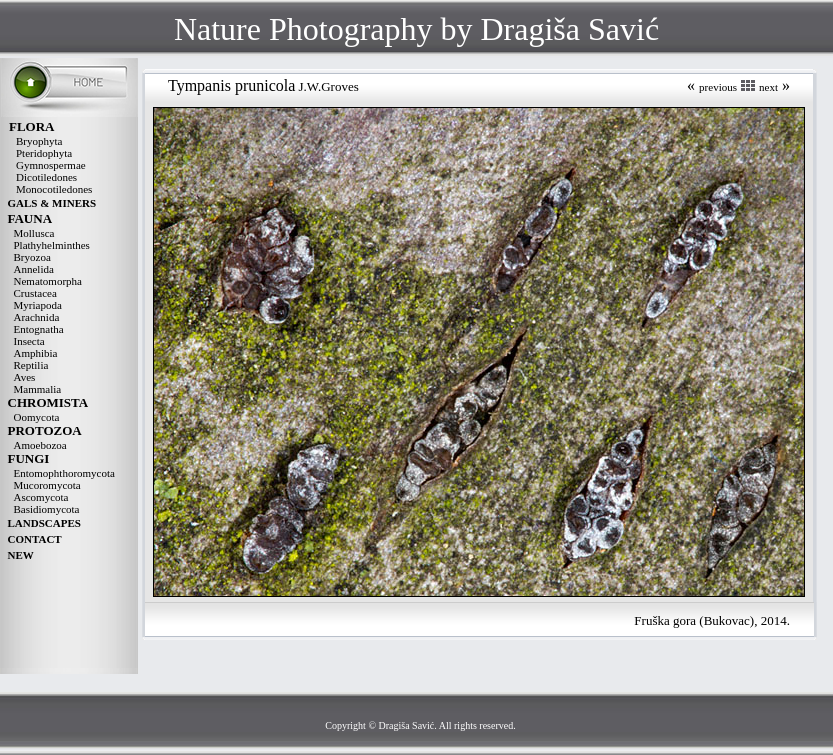  I want to click on CONTACT, so click(35, 539).